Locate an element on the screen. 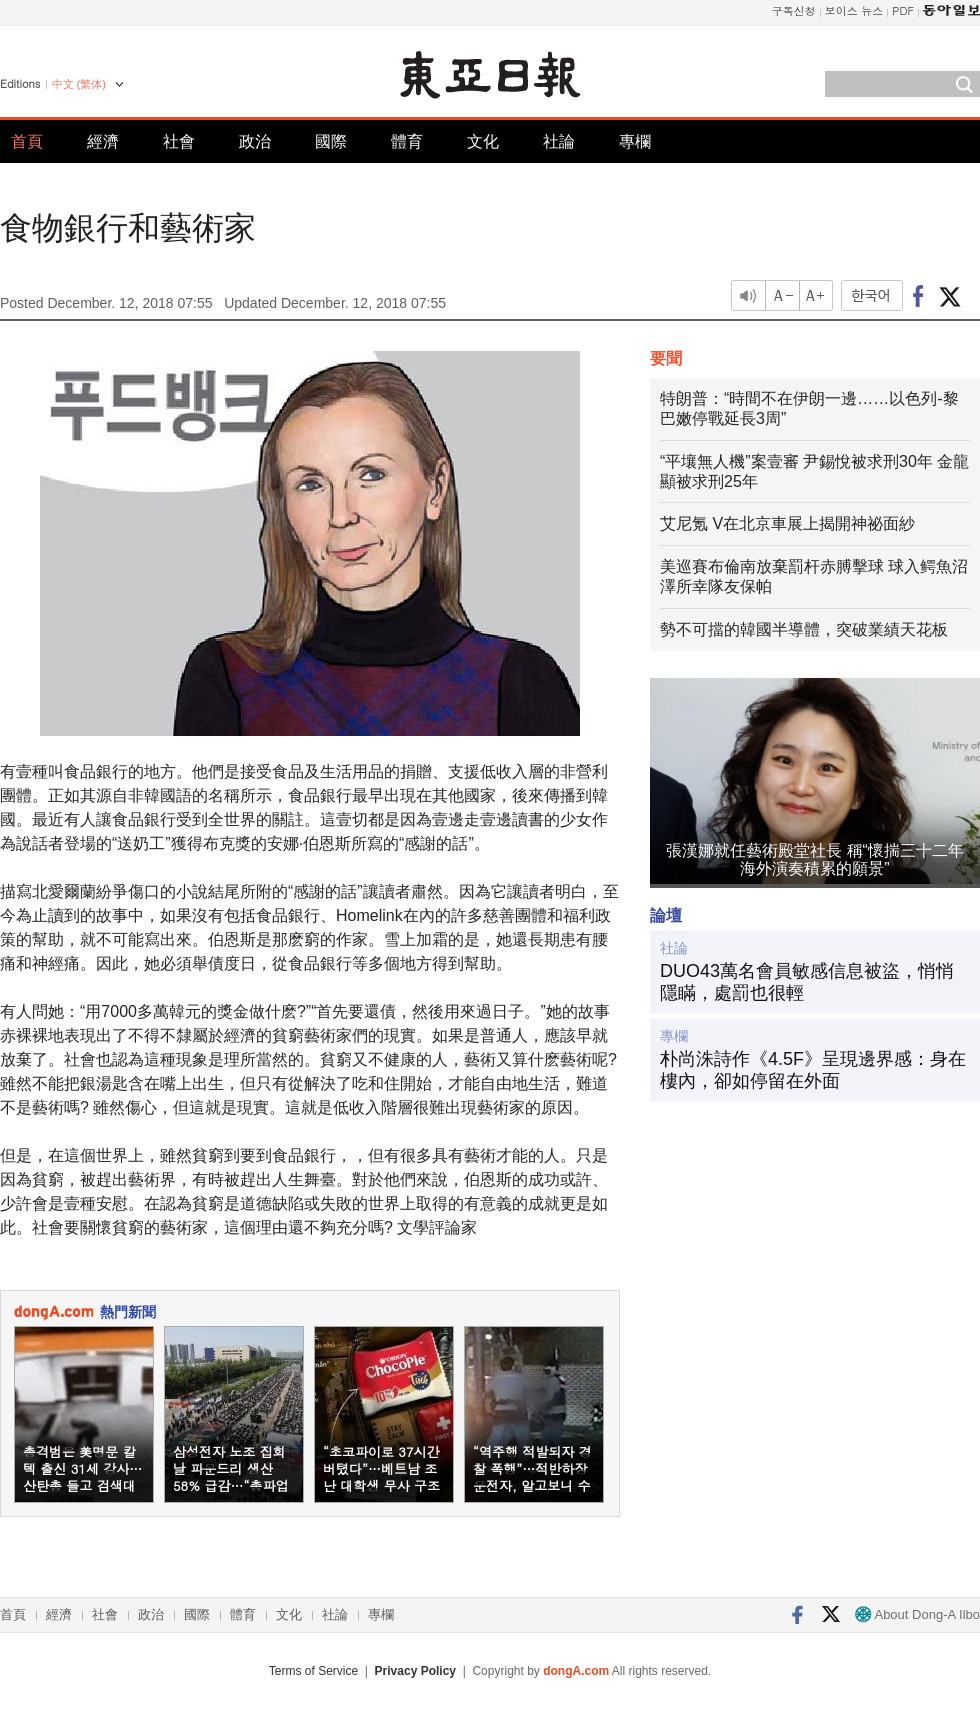  經濟 is located at coordinates (103, 141).